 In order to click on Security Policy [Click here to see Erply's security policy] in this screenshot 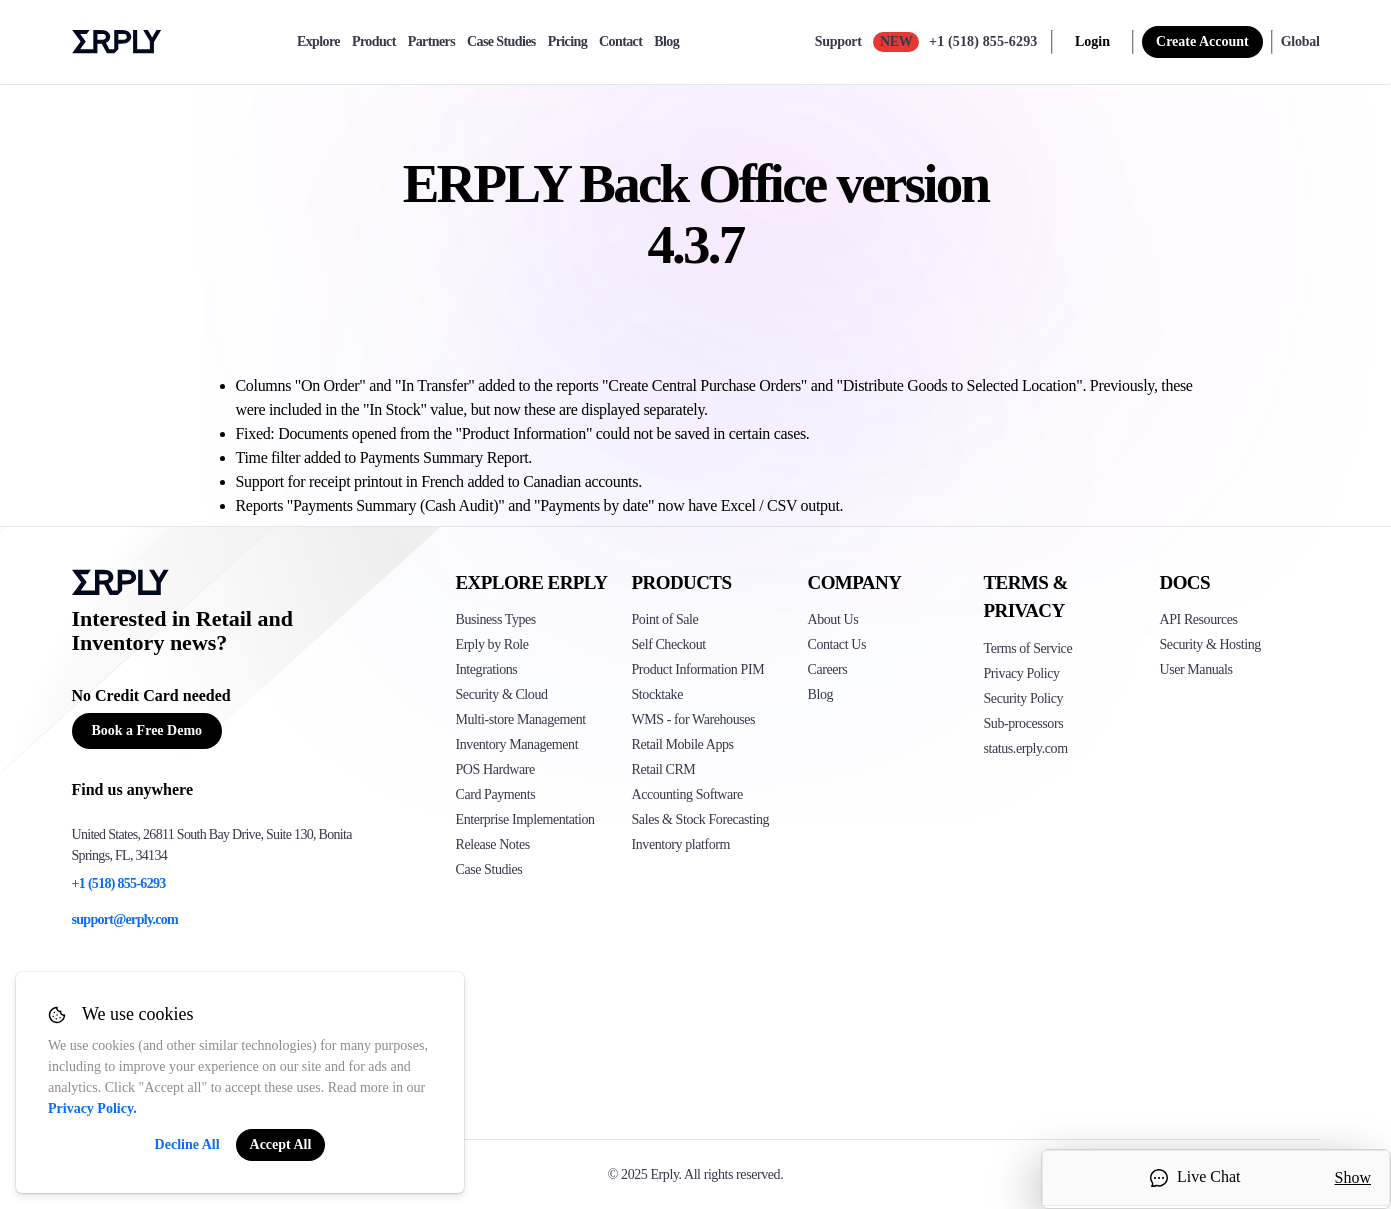, I will do `click(1024, 698)`.